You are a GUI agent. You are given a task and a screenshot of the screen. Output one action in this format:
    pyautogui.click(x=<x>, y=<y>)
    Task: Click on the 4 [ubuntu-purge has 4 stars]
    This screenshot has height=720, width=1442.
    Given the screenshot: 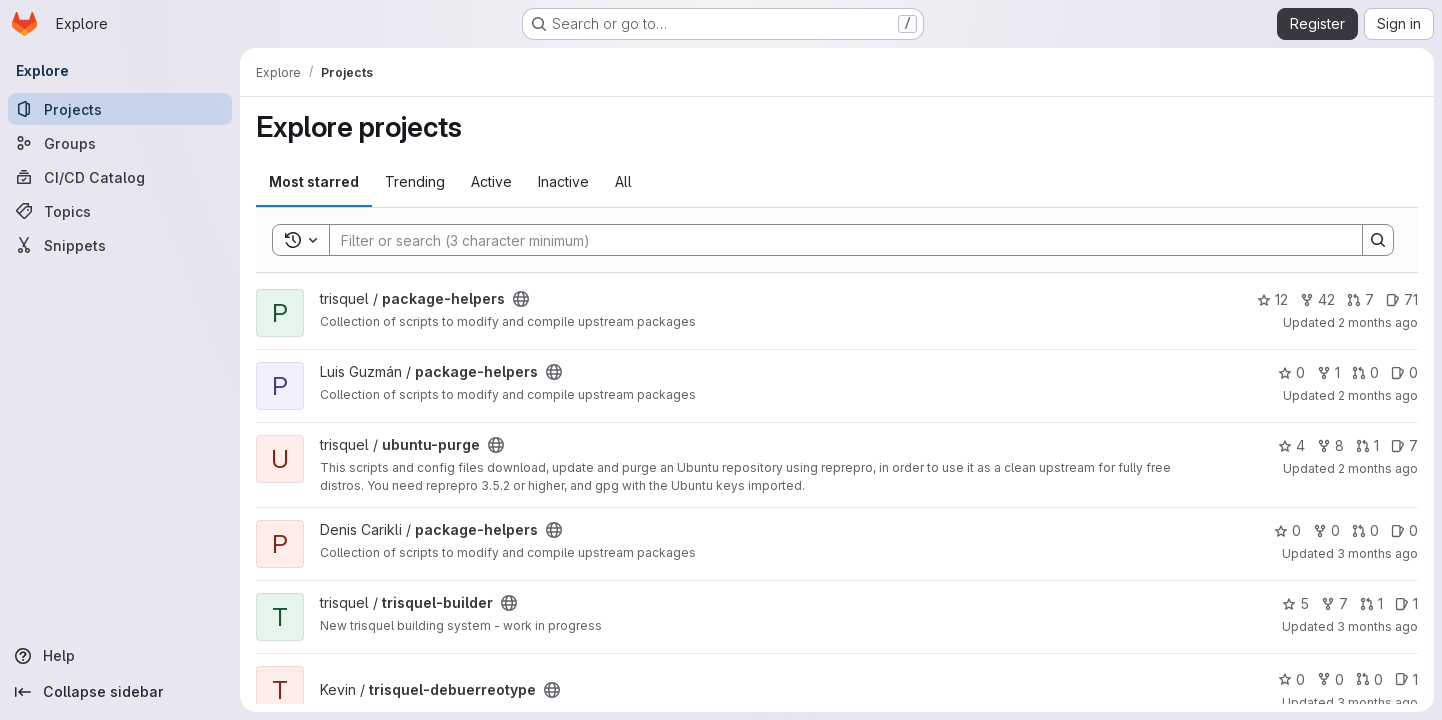 What is the action you would take?
    pyautogui.click(x=1291, y=445)
    